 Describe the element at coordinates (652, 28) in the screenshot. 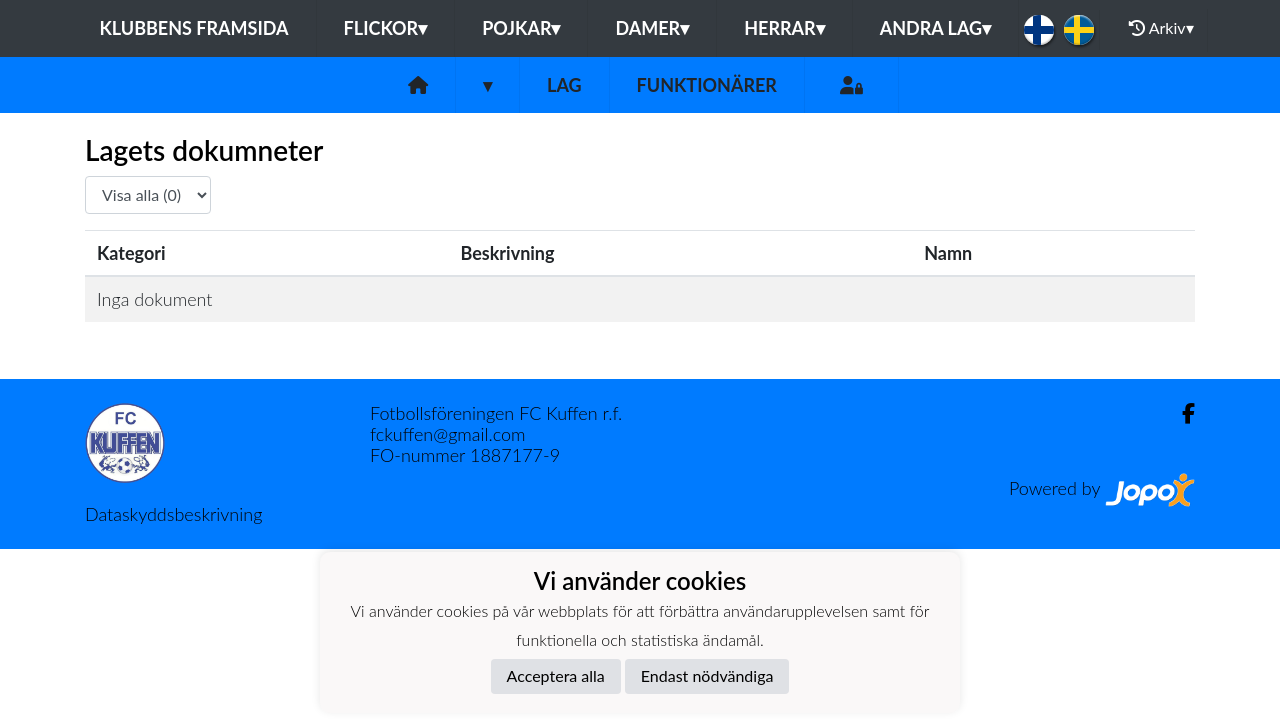

I see `Damer` at that location.